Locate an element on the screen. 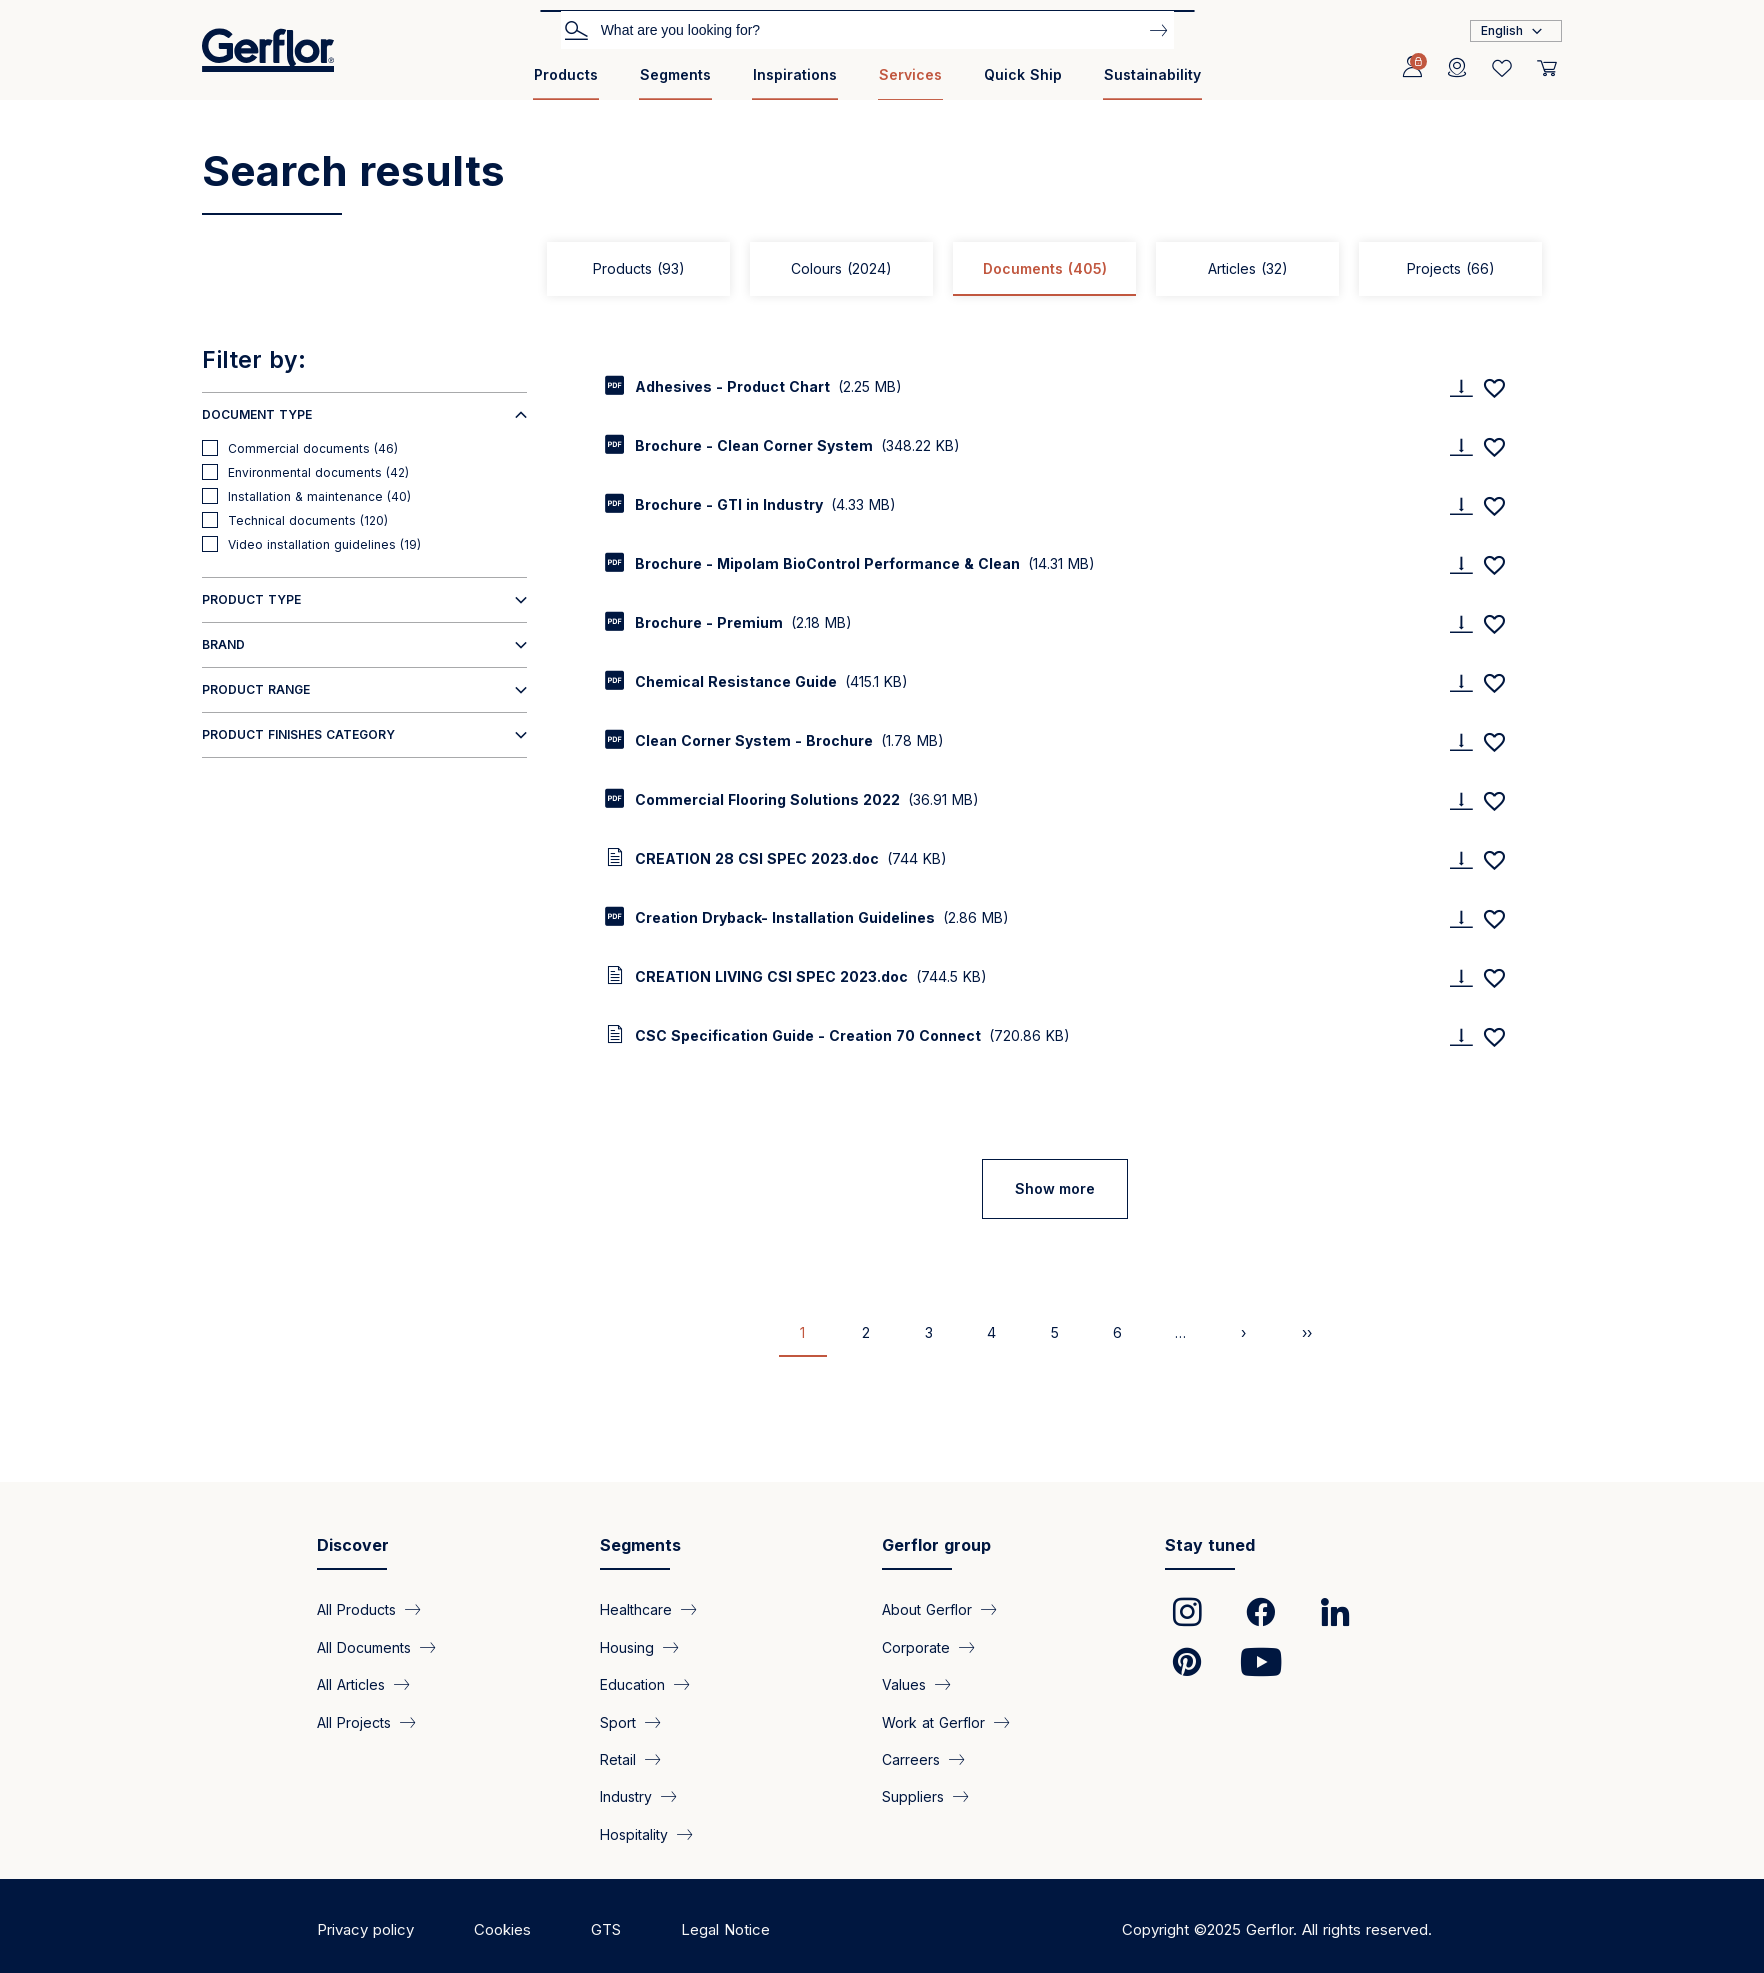 Image resolution: width=1764 pixels, height=1973 pixels. Projects is located at coordinates (1451, 268).